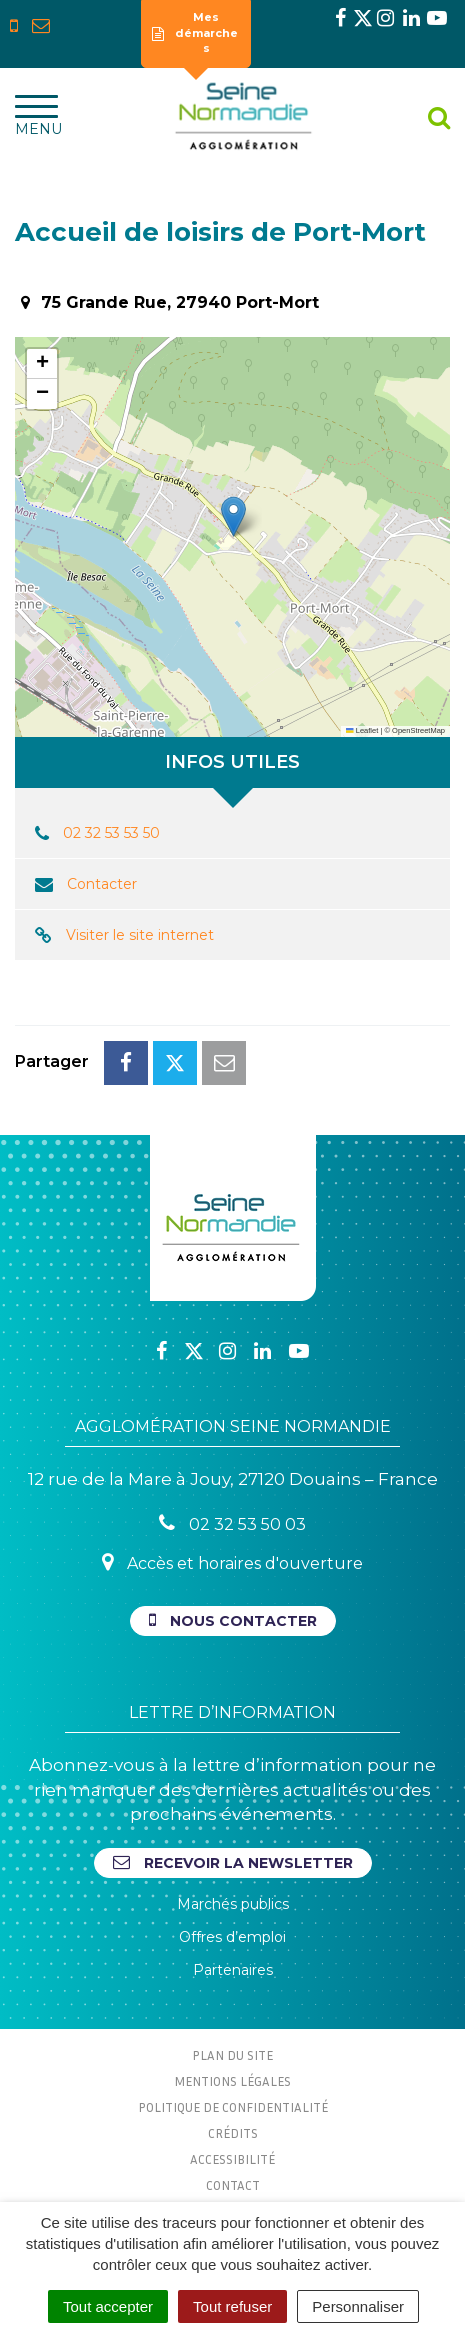  What do you see at coordinates (232, 2159) in the screenshot?
I see `Accessibilité` at bounding box center [232, 2159].